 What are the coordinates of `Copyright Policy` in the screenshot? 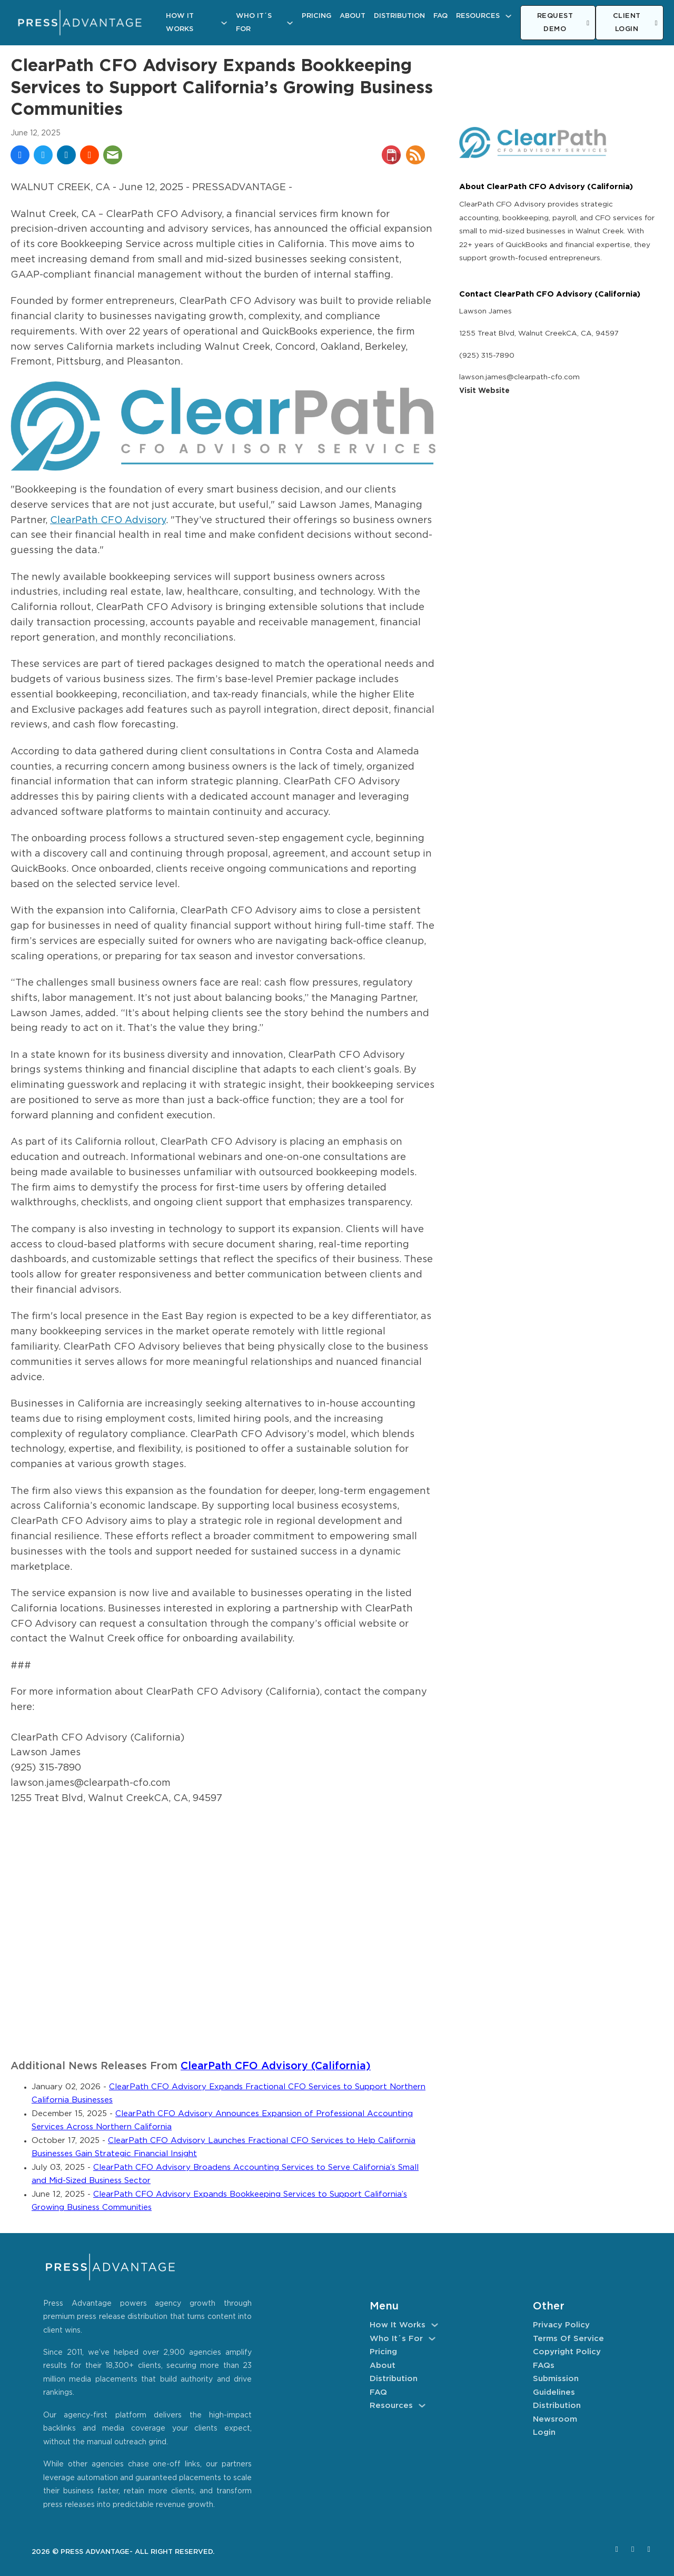 It's located at (567, 2351).